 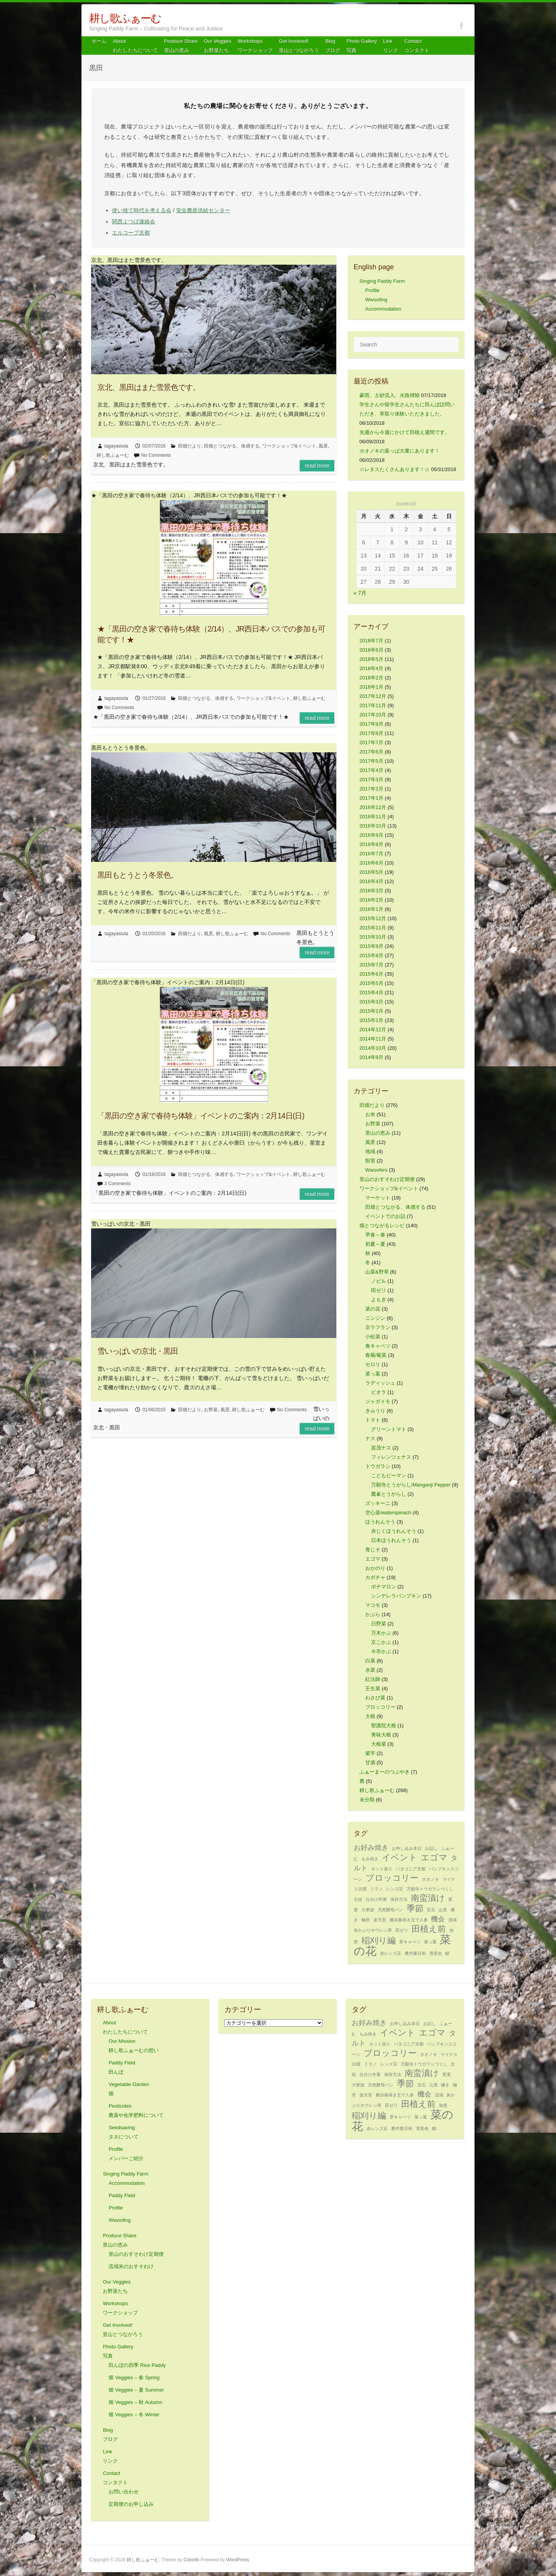 I want to click on ブロッコリー [ブロッコリー (3個の項目)], so click(x=392, y=1878).